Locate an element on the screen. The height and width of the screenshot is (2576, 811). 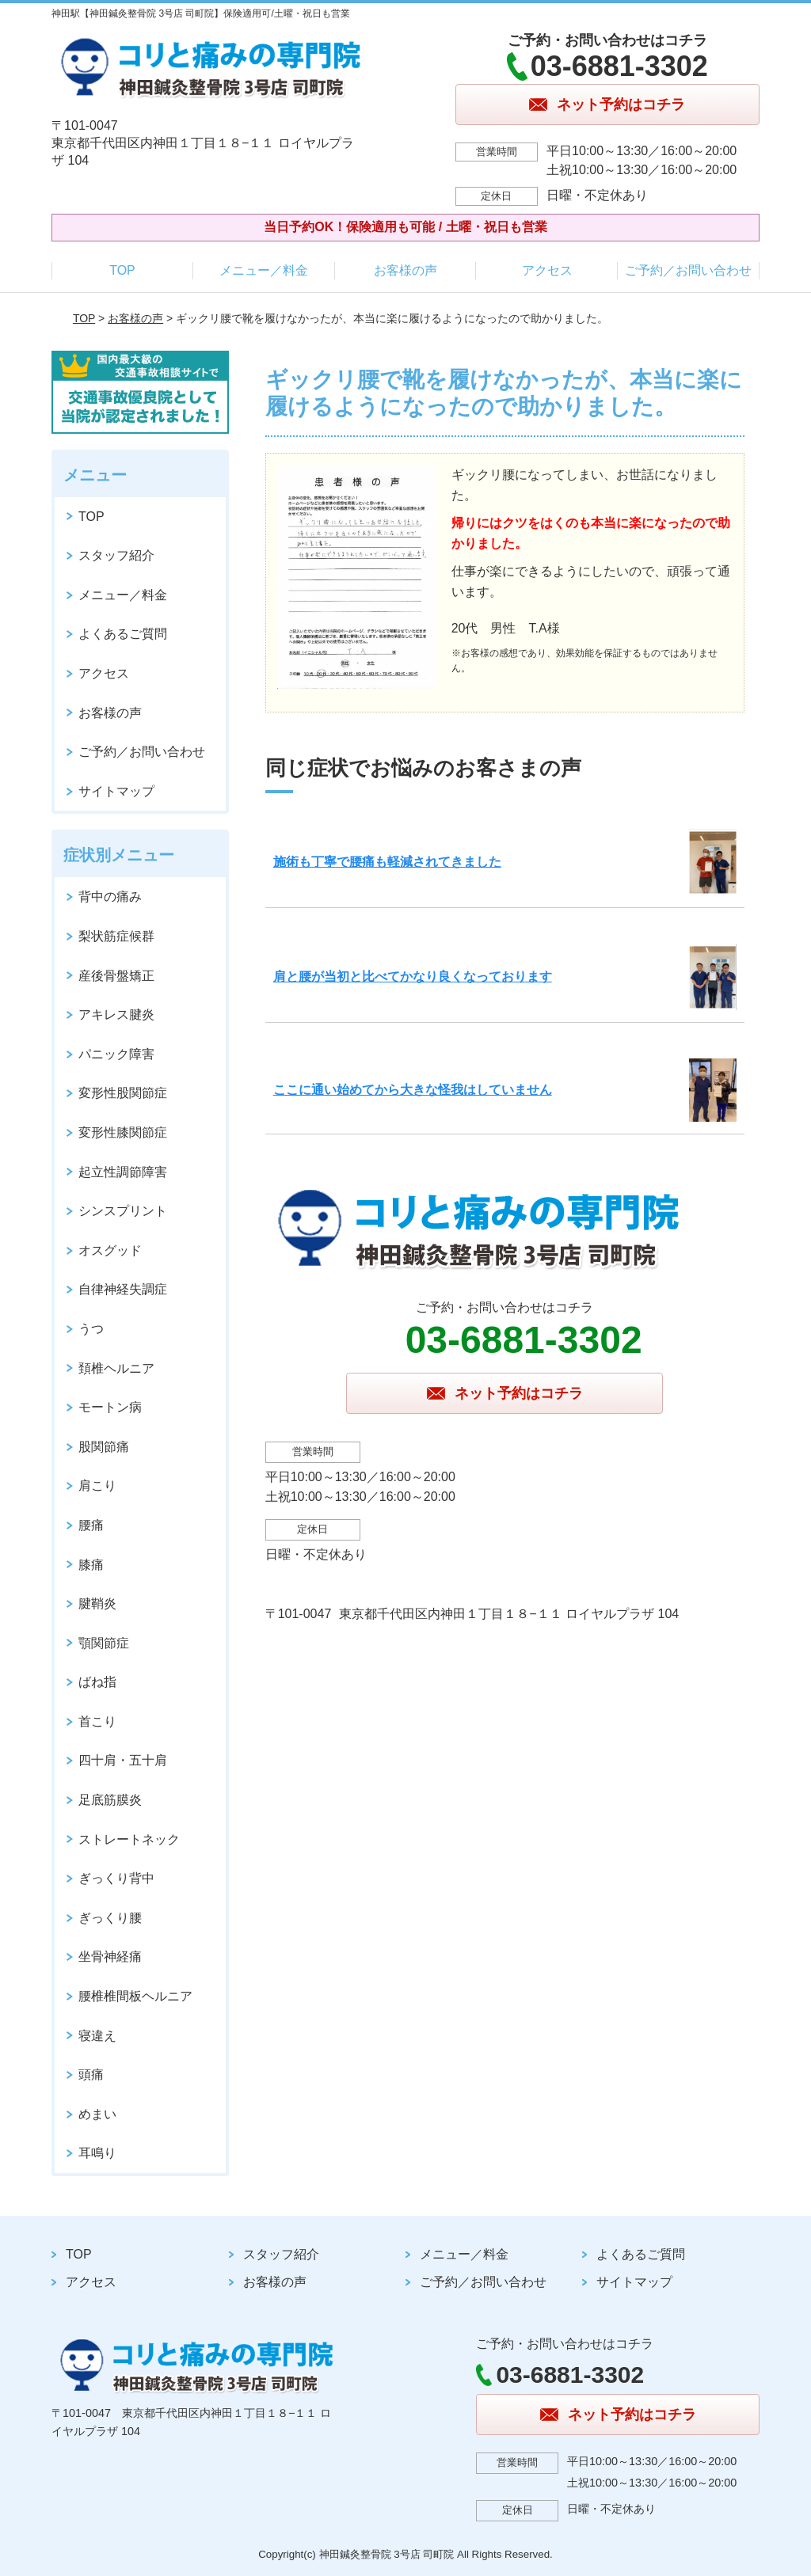
ぎっくり腰 is located at coordinates (110, 1917).